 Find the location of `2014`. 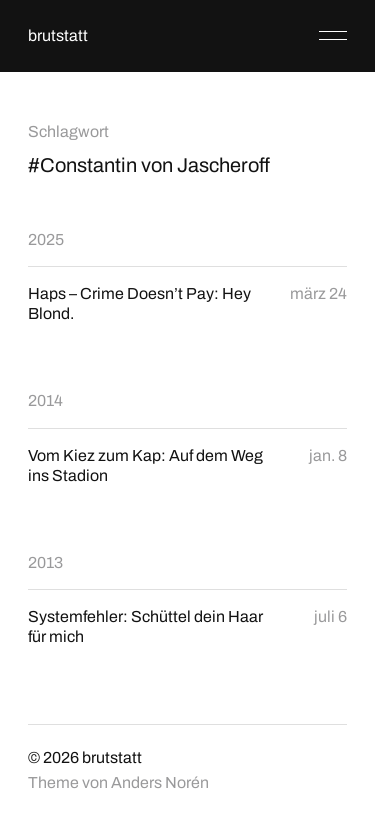

2014 is located at coordinates (45, 400).